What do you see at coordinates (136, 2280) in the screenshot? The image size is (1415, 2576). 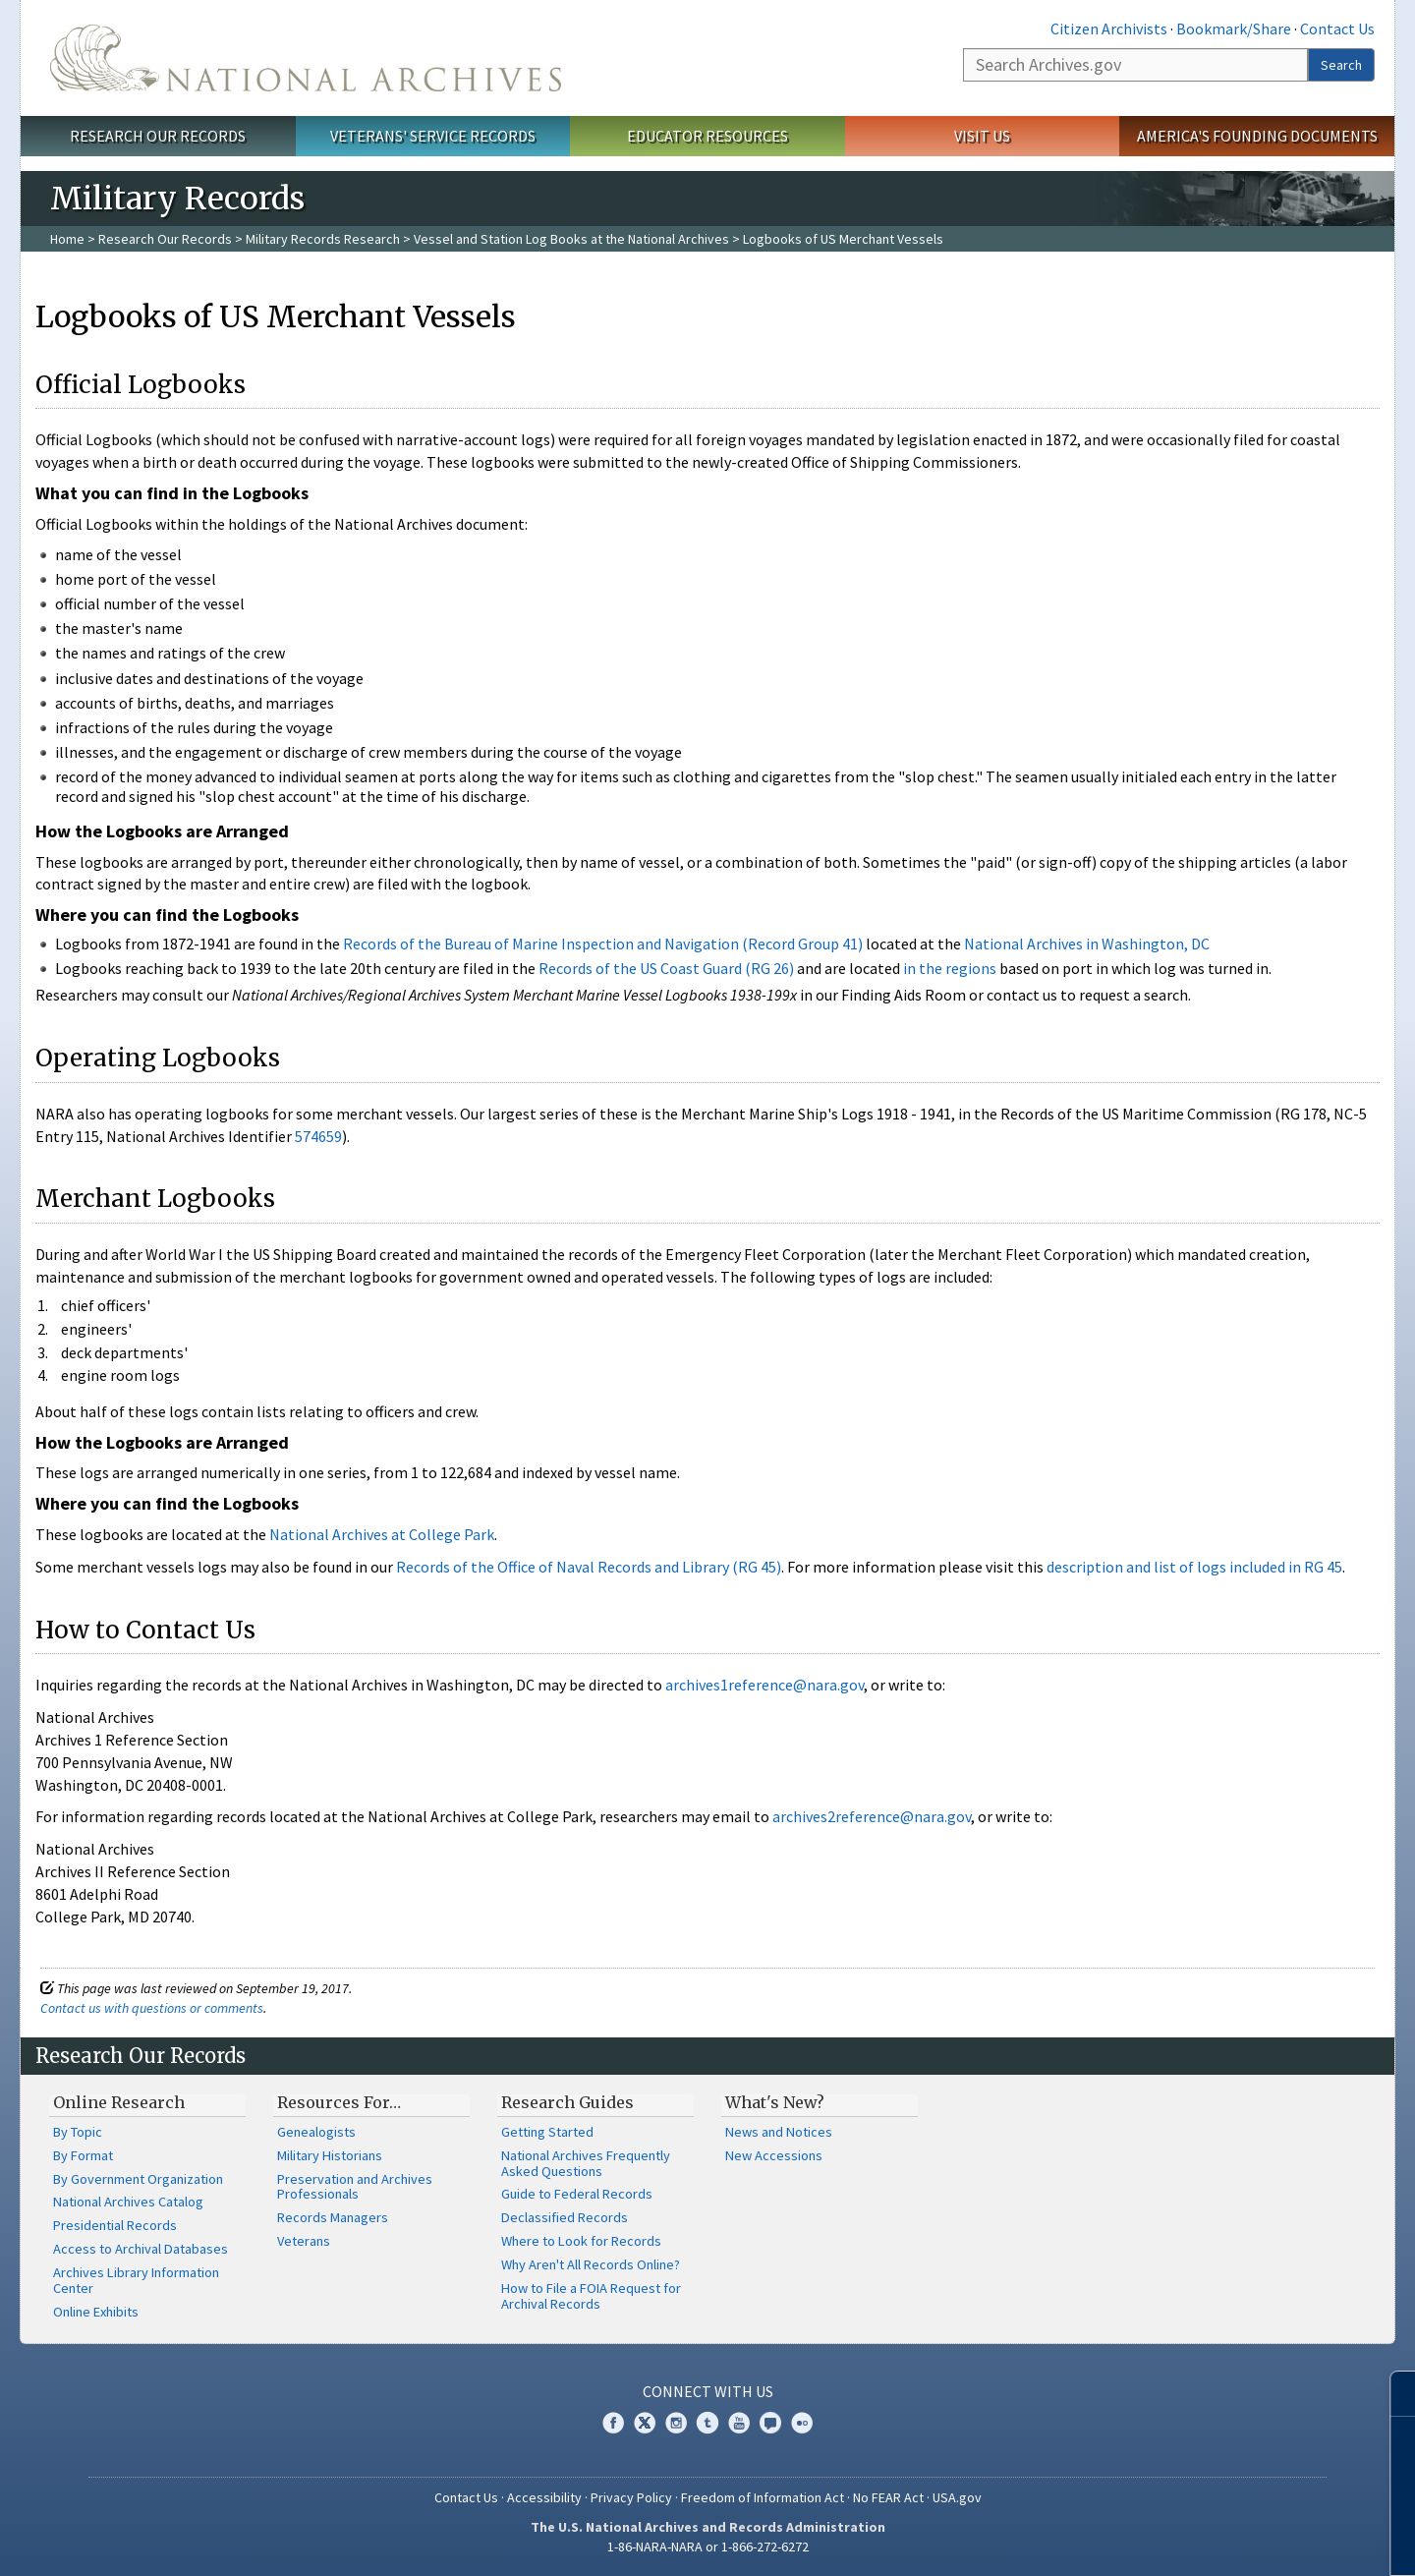 I see `Archives Library Information Center` at bounding box center [136, 2280].